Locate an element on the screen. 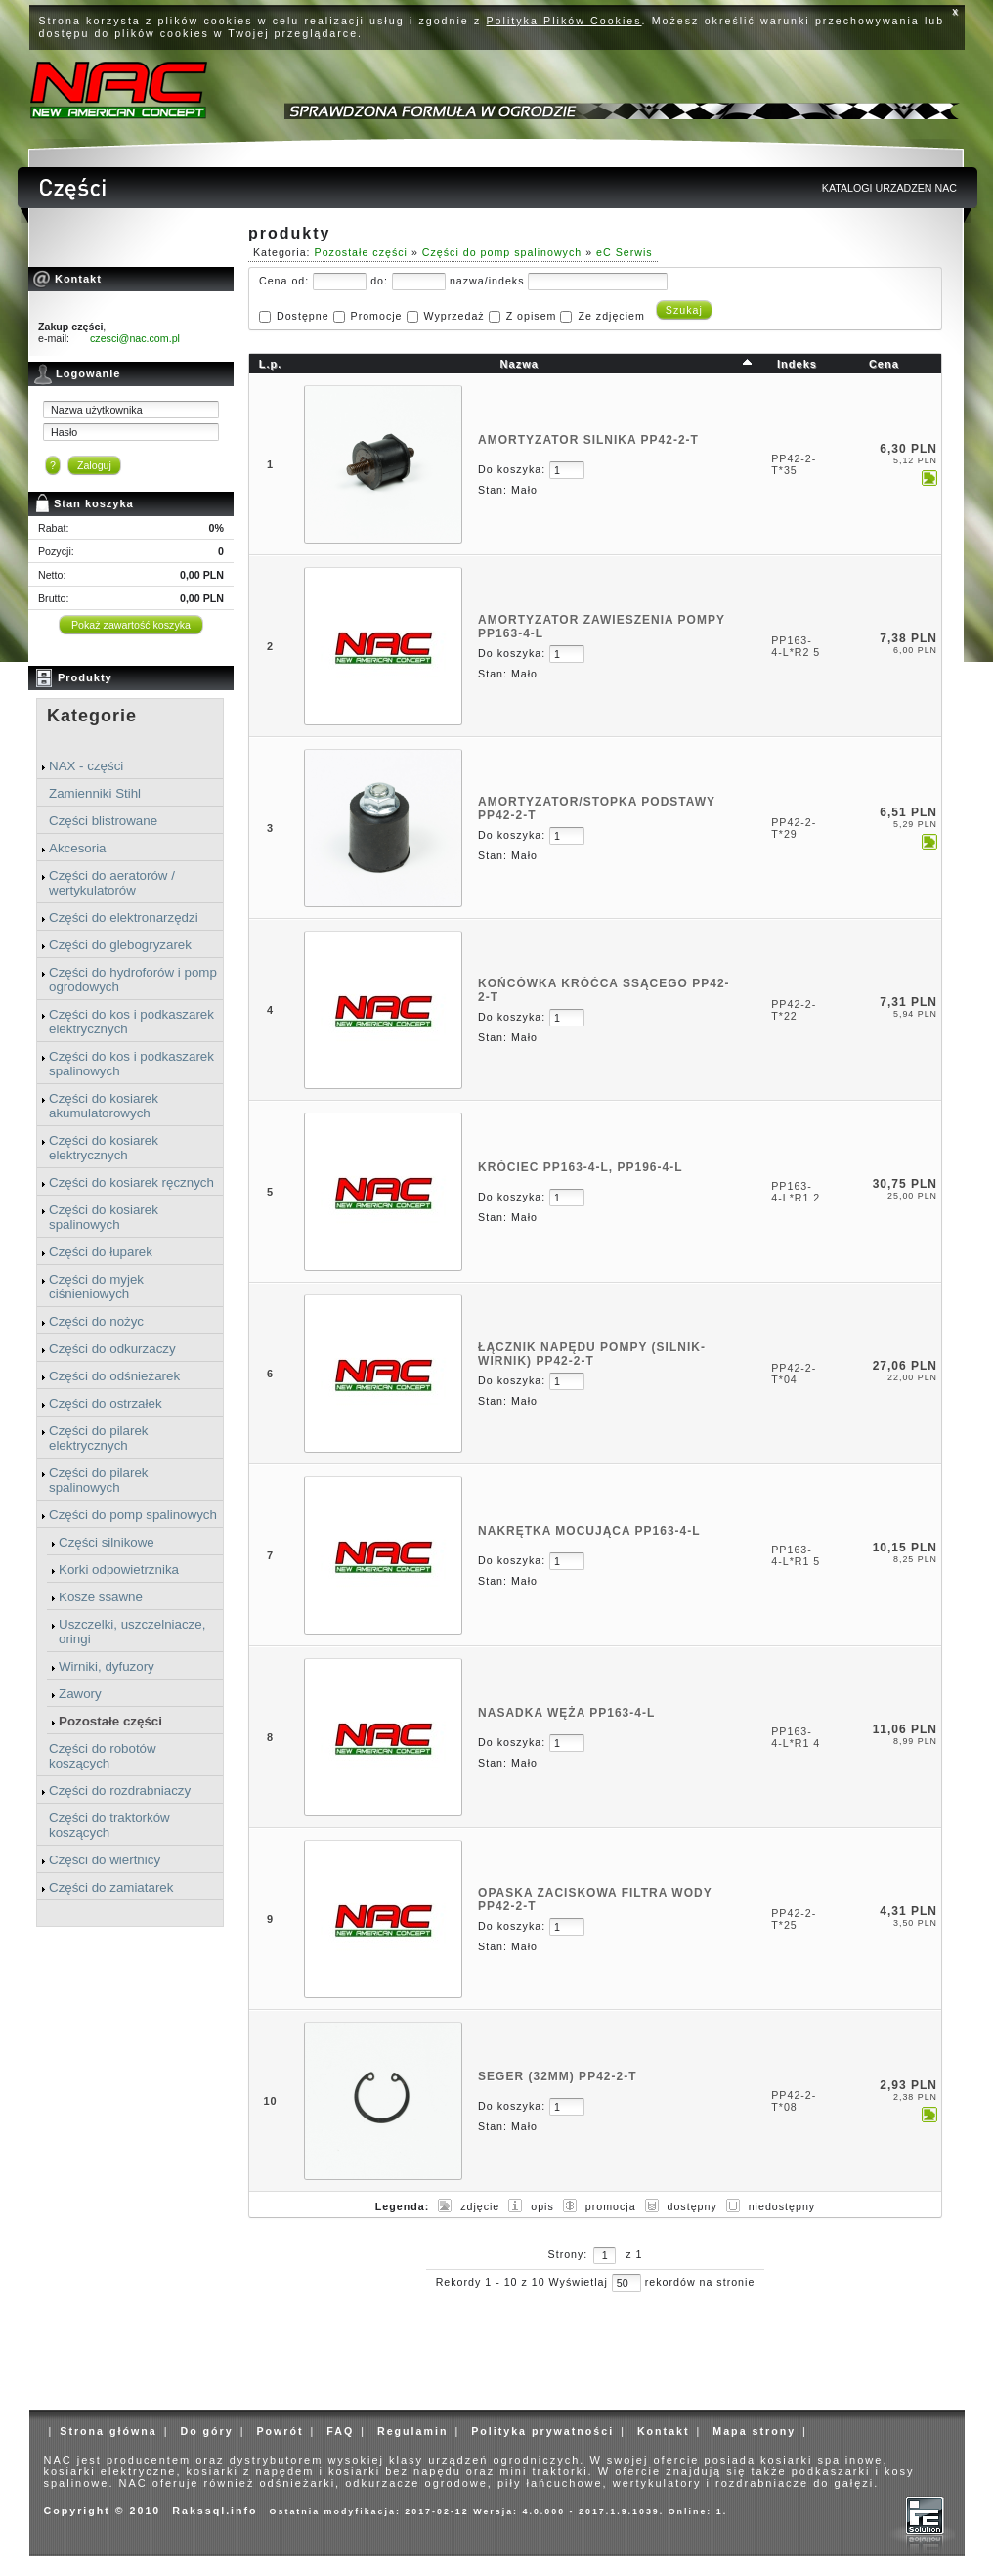 The width and height of the screenshot is (993, 2576). SEGER (32MM) PP42-2-T is located at coordinates (557, 2076).